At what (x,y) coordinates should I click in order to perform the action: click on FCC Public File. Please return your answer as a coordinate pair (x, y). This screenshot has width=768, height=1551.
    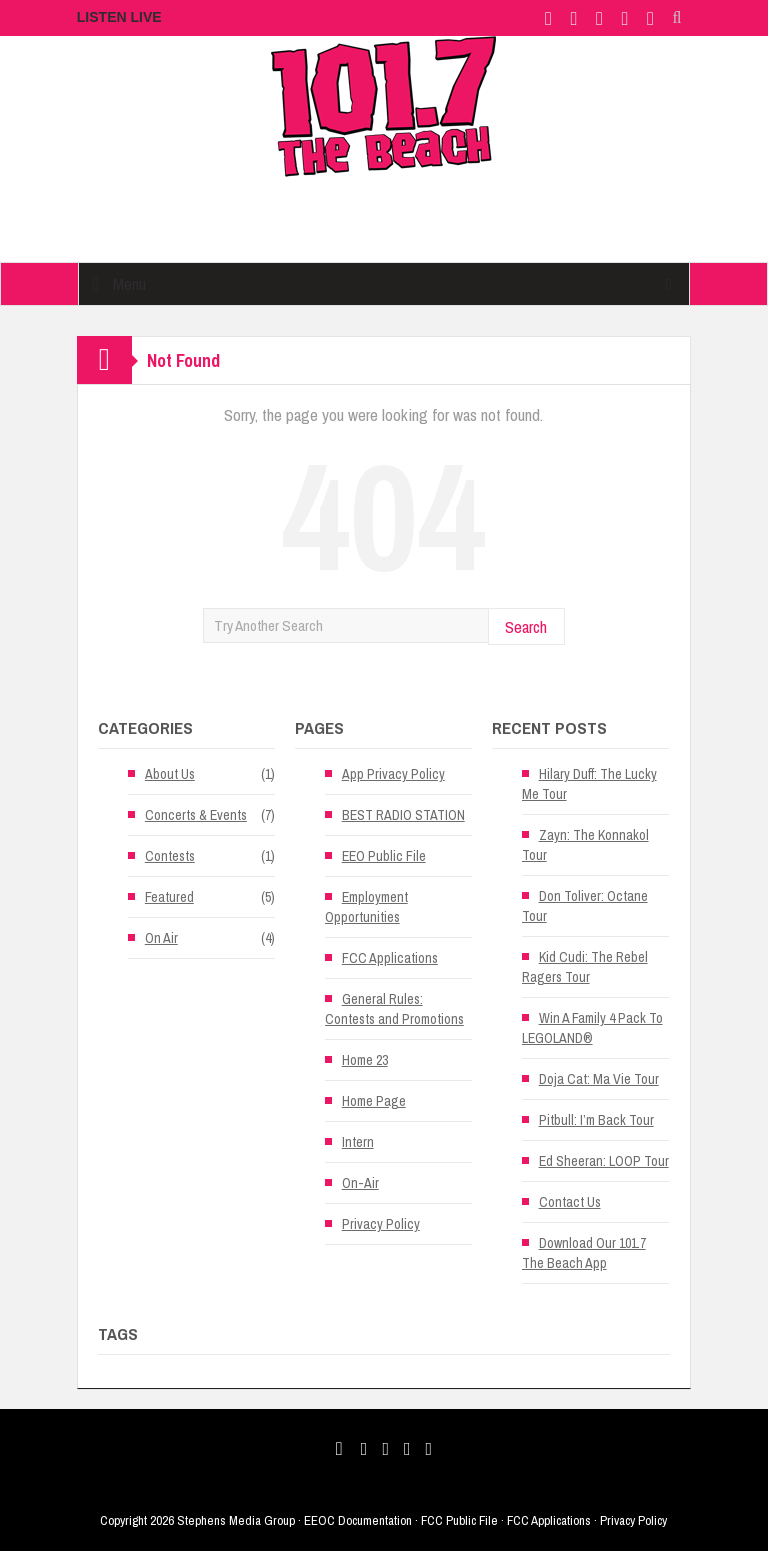
    Looking at the image, I should click on (459, 1520).